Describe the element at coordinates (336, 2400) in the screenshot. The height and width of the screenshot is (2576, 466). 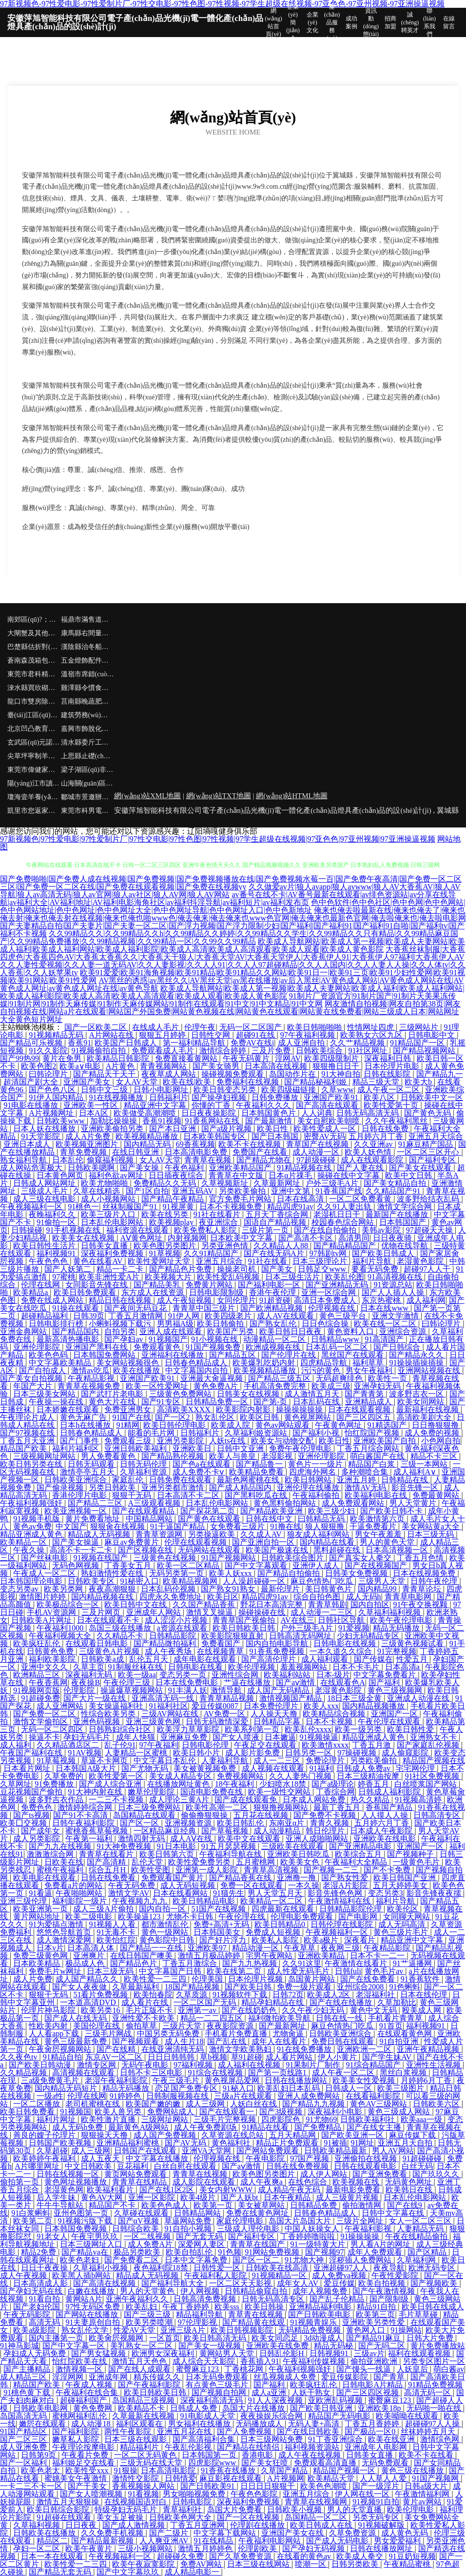
I see `亚欧洲乱码视频` at that location.